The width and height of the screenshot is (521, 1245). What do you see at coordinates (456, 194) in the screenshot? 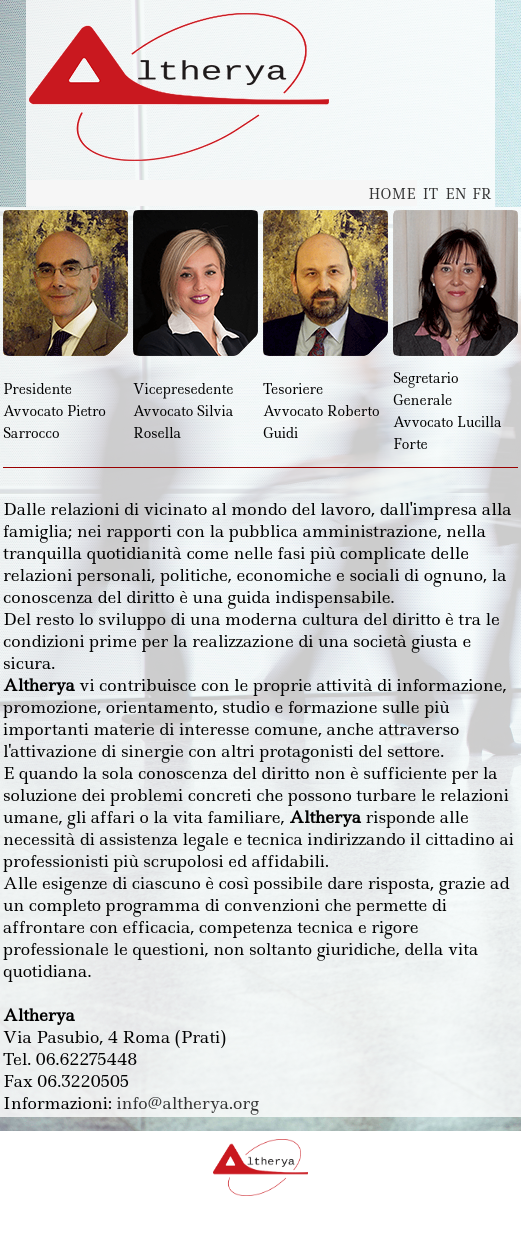
I see `EN` at bounding box center [456, 194].